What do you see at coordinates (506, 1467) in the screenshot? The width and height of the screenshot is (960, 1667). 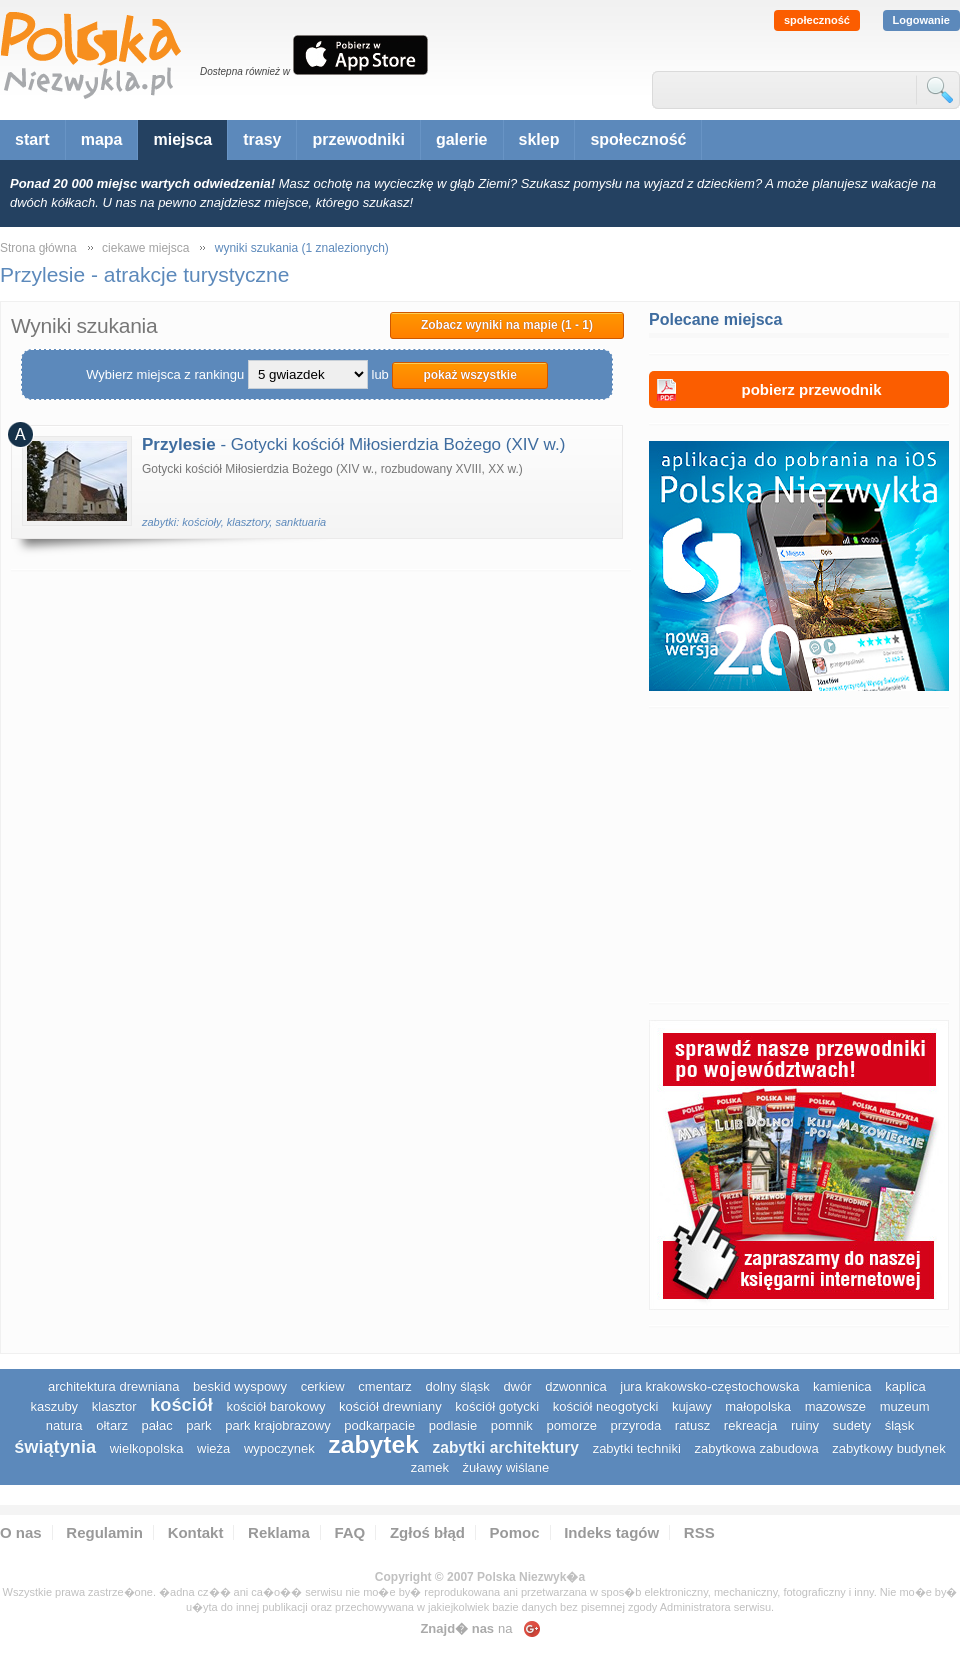 I see `Żuławy Wiślane` at bounding box center [506, 1467].